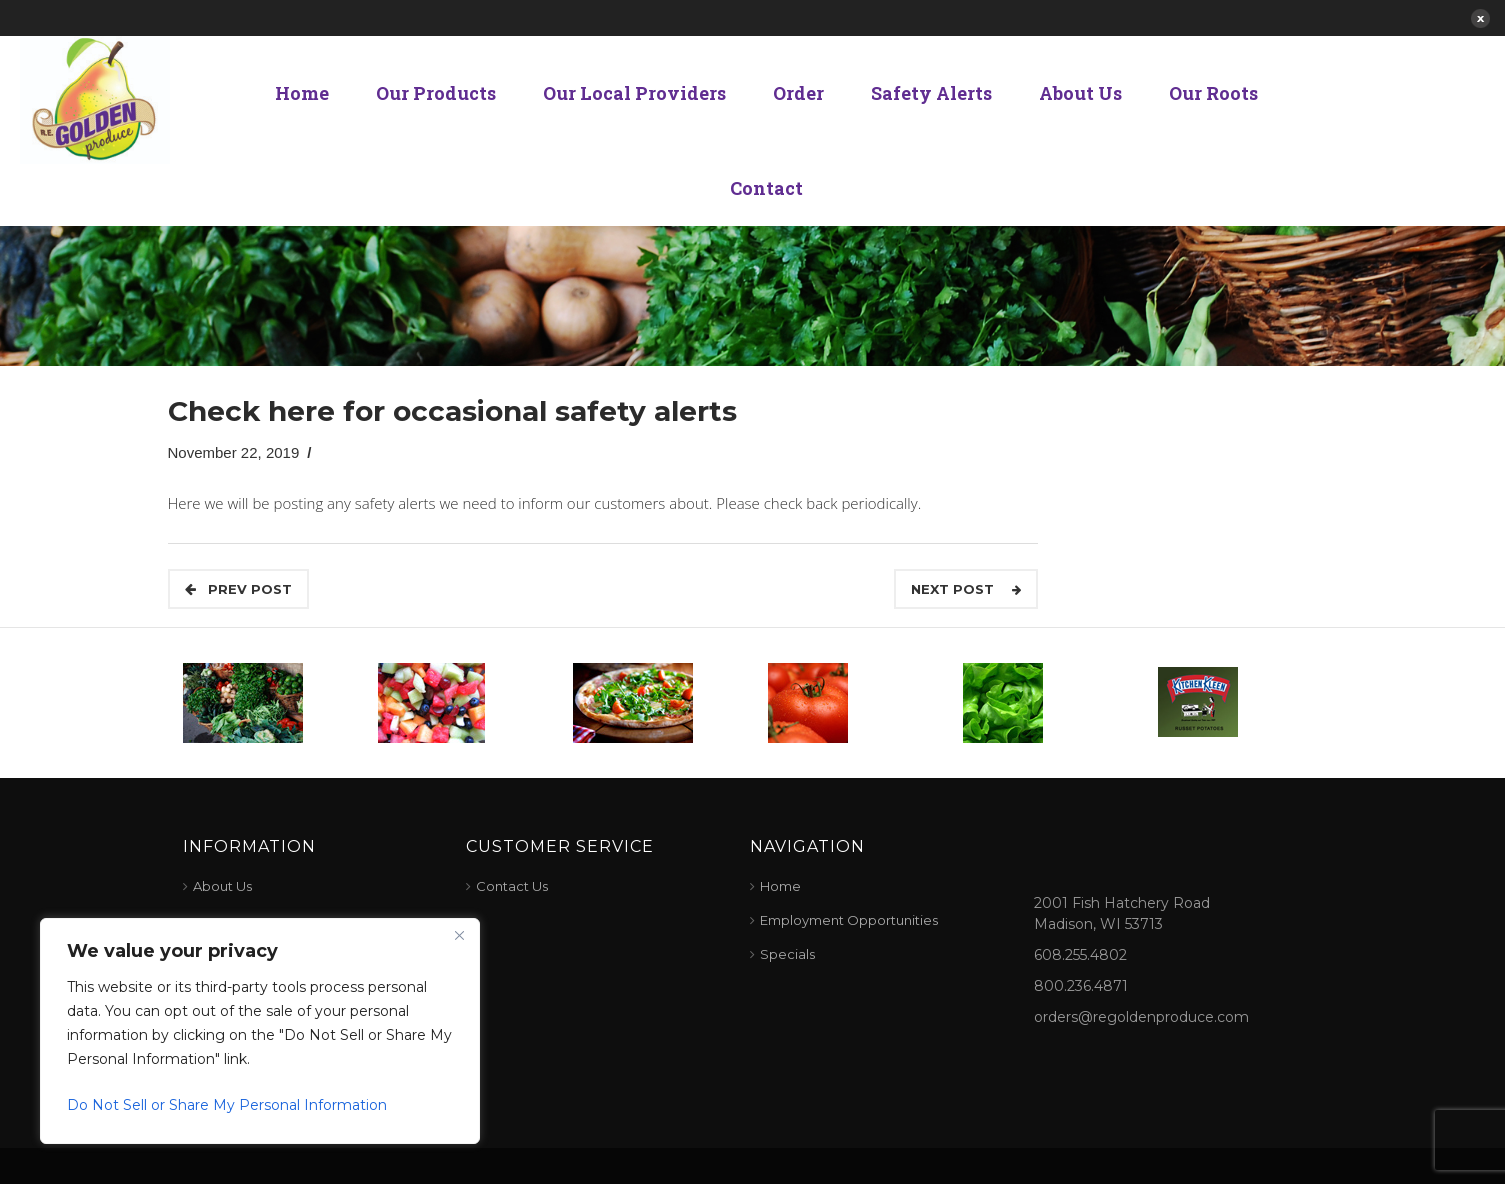 Image resolution: width=1505 pixels, height=1184 pixels. I want to click on About Us, so click(1080, 93).